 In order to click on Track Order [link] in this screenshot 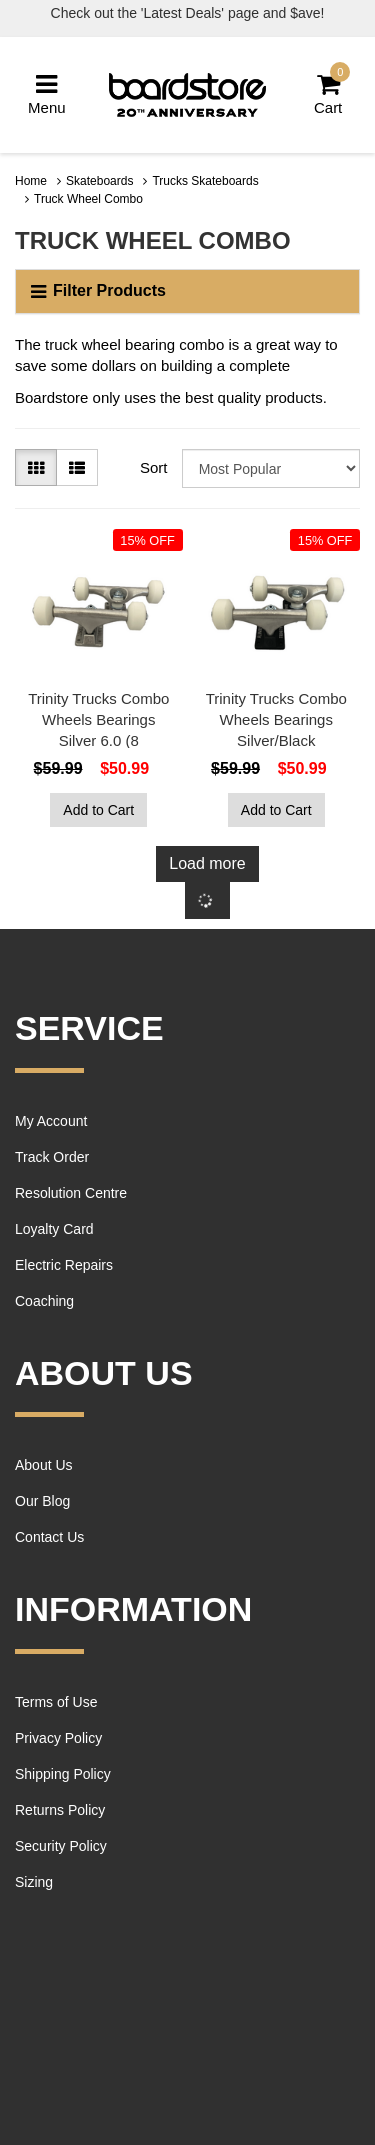, I will do `click(52, 1157)`.